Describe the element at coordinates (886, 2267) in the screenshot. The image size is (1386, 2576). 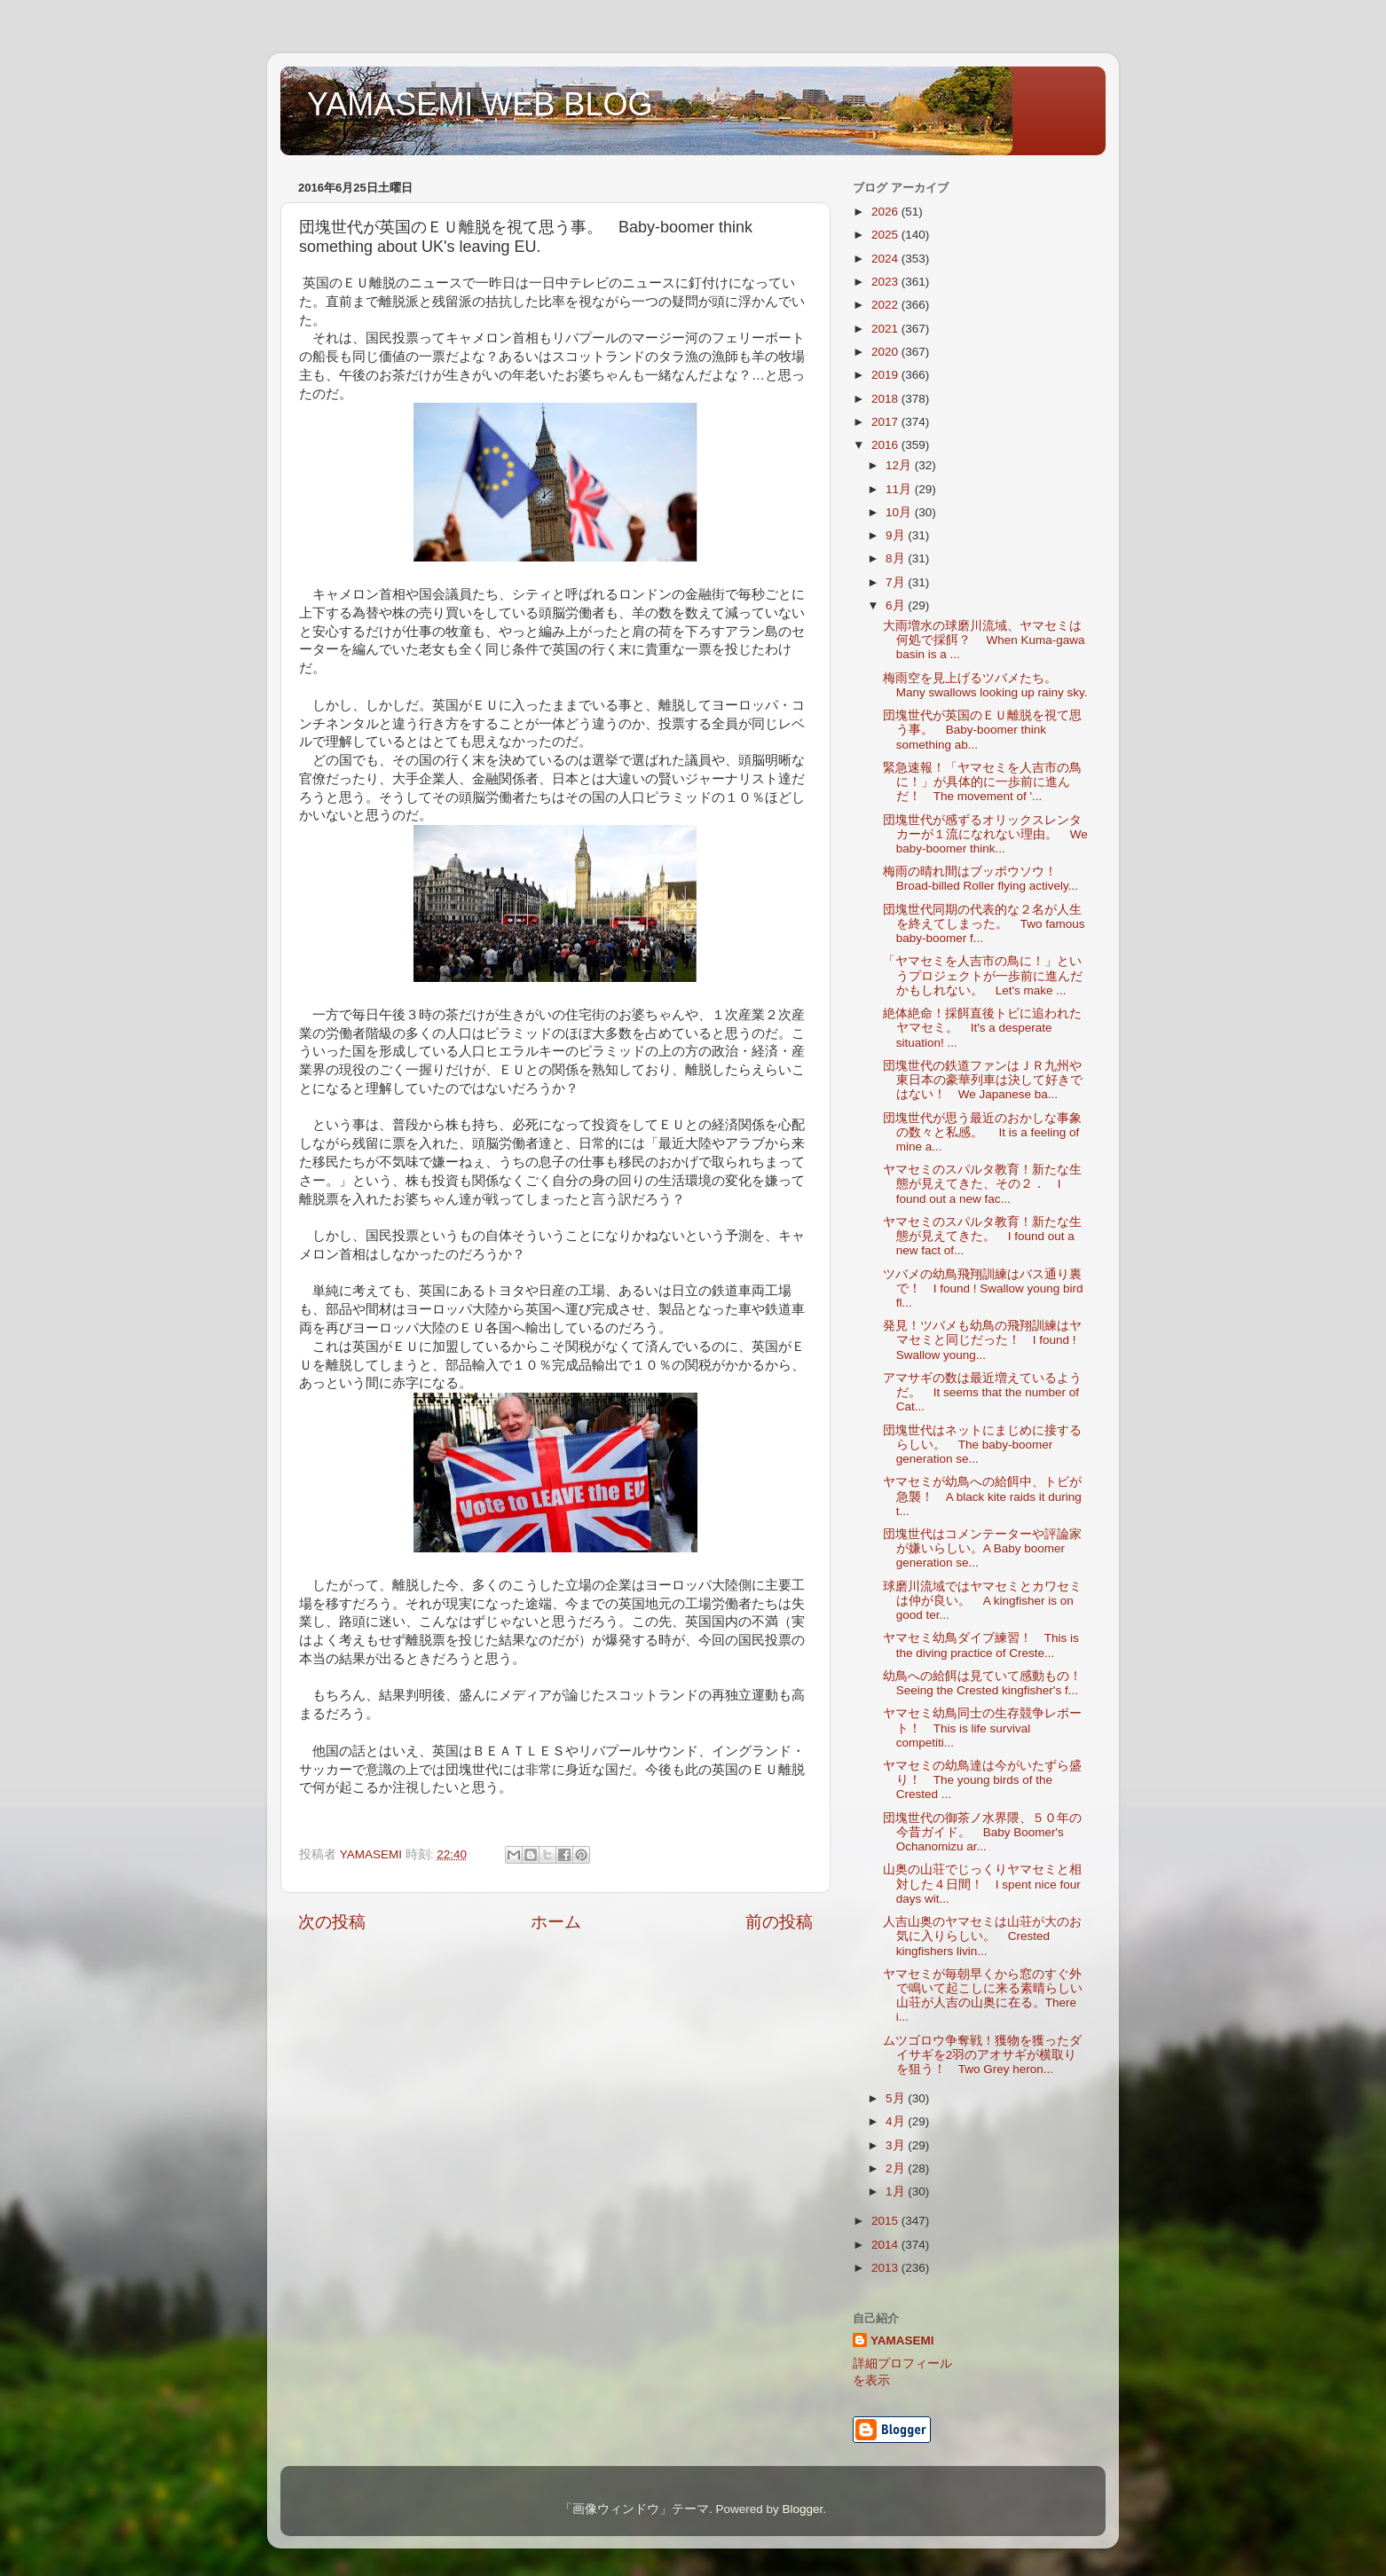
I see `2013` at that location.